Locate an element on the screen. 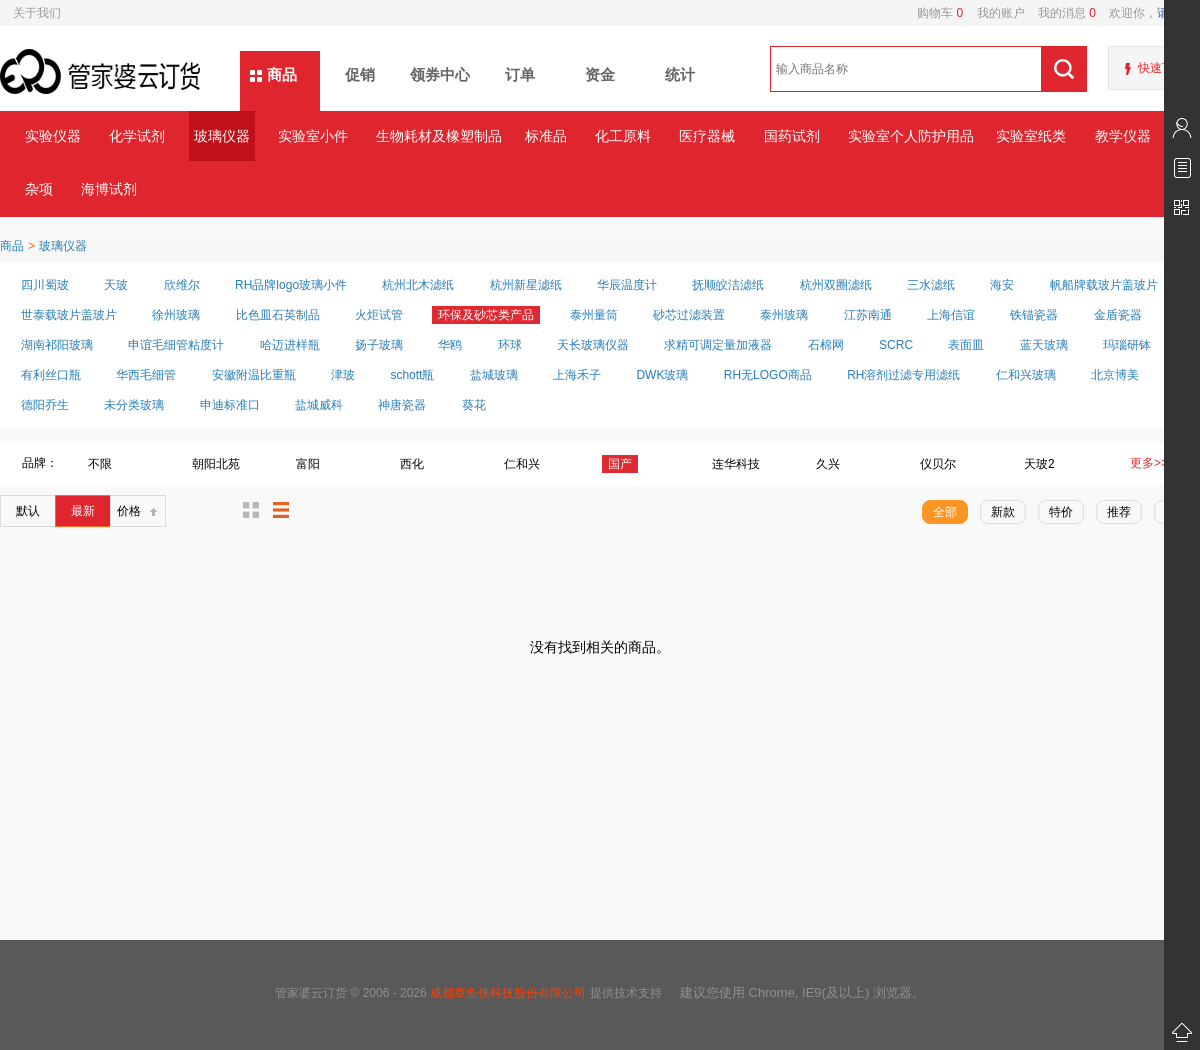 The width and height of the screenshot is (1200, 1050). 上海信谊 is located at coordinates (951, 315).